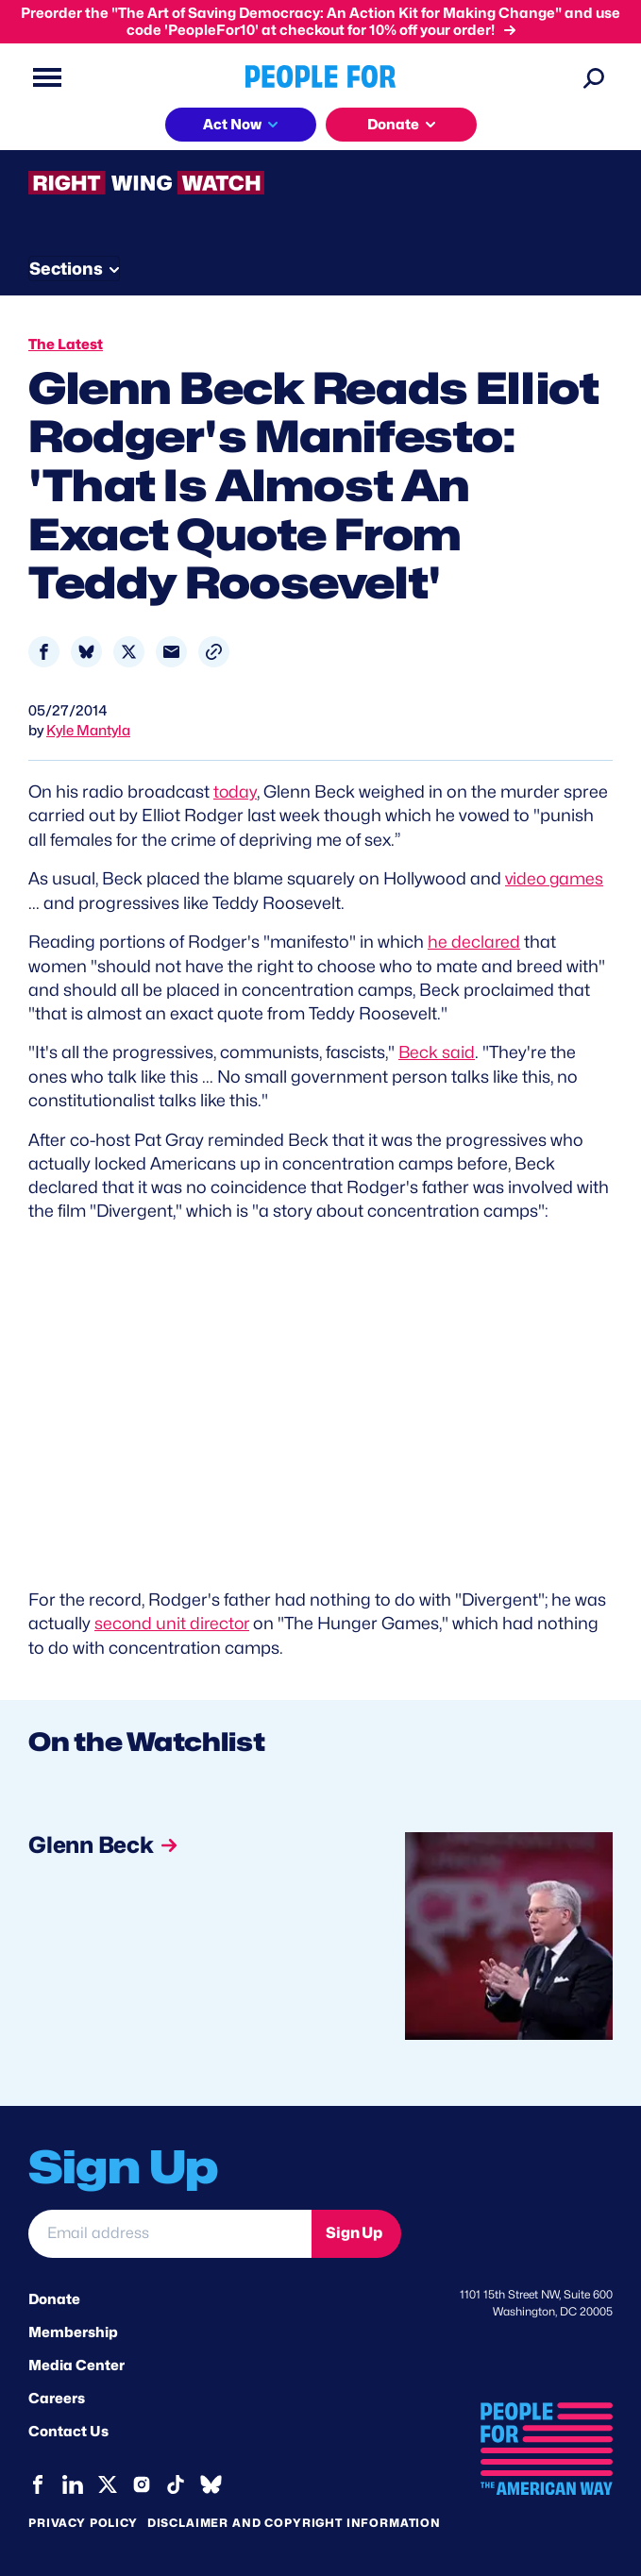 The image size is (641, 2576). Describe the element at coordinates (213, 651) in the screenshot. I see `[button]` at that location.